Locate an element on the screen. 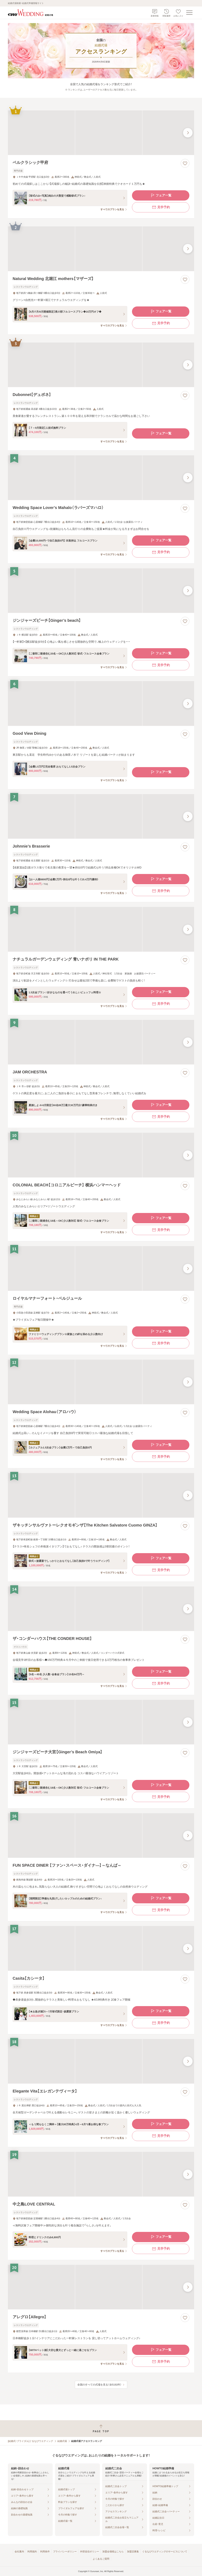 The width and height of the screenshot is (202, 2576). [ザ・コンダーハウス【THE CONDER HOUSE】の画像] is located at coordinates (101, 1608).